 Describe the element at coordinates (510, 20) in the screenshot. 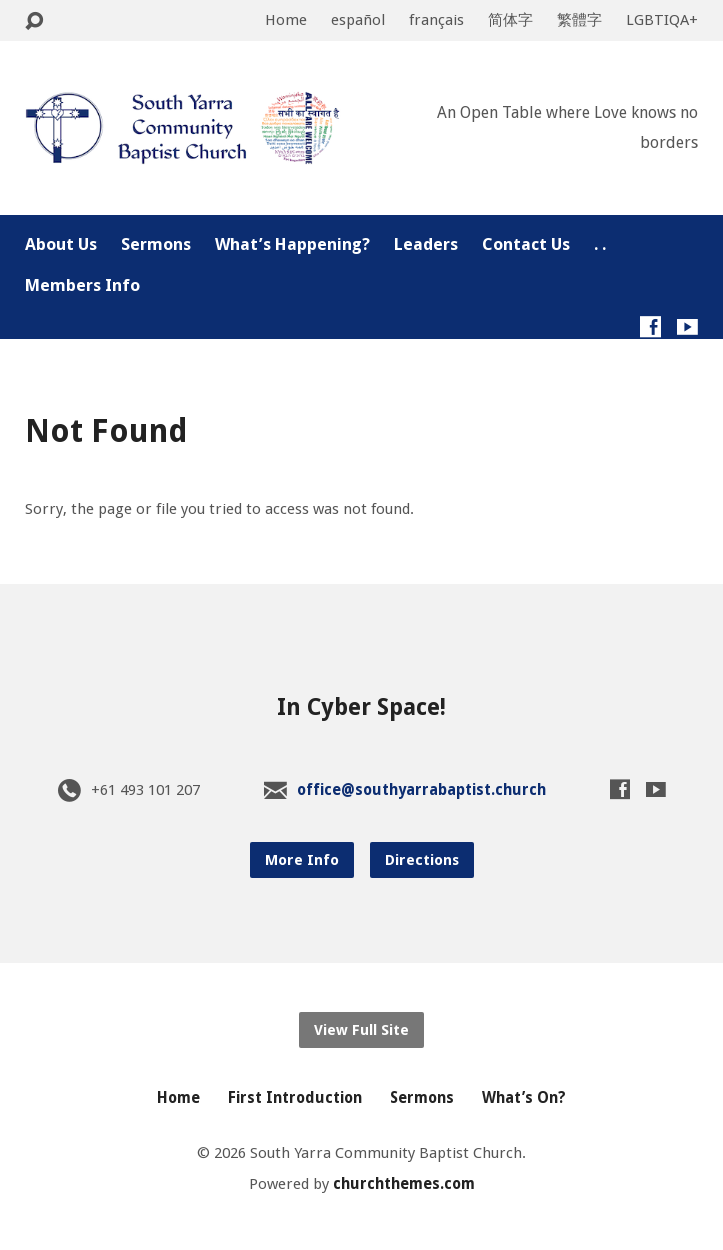

I see `简体字` at that location.